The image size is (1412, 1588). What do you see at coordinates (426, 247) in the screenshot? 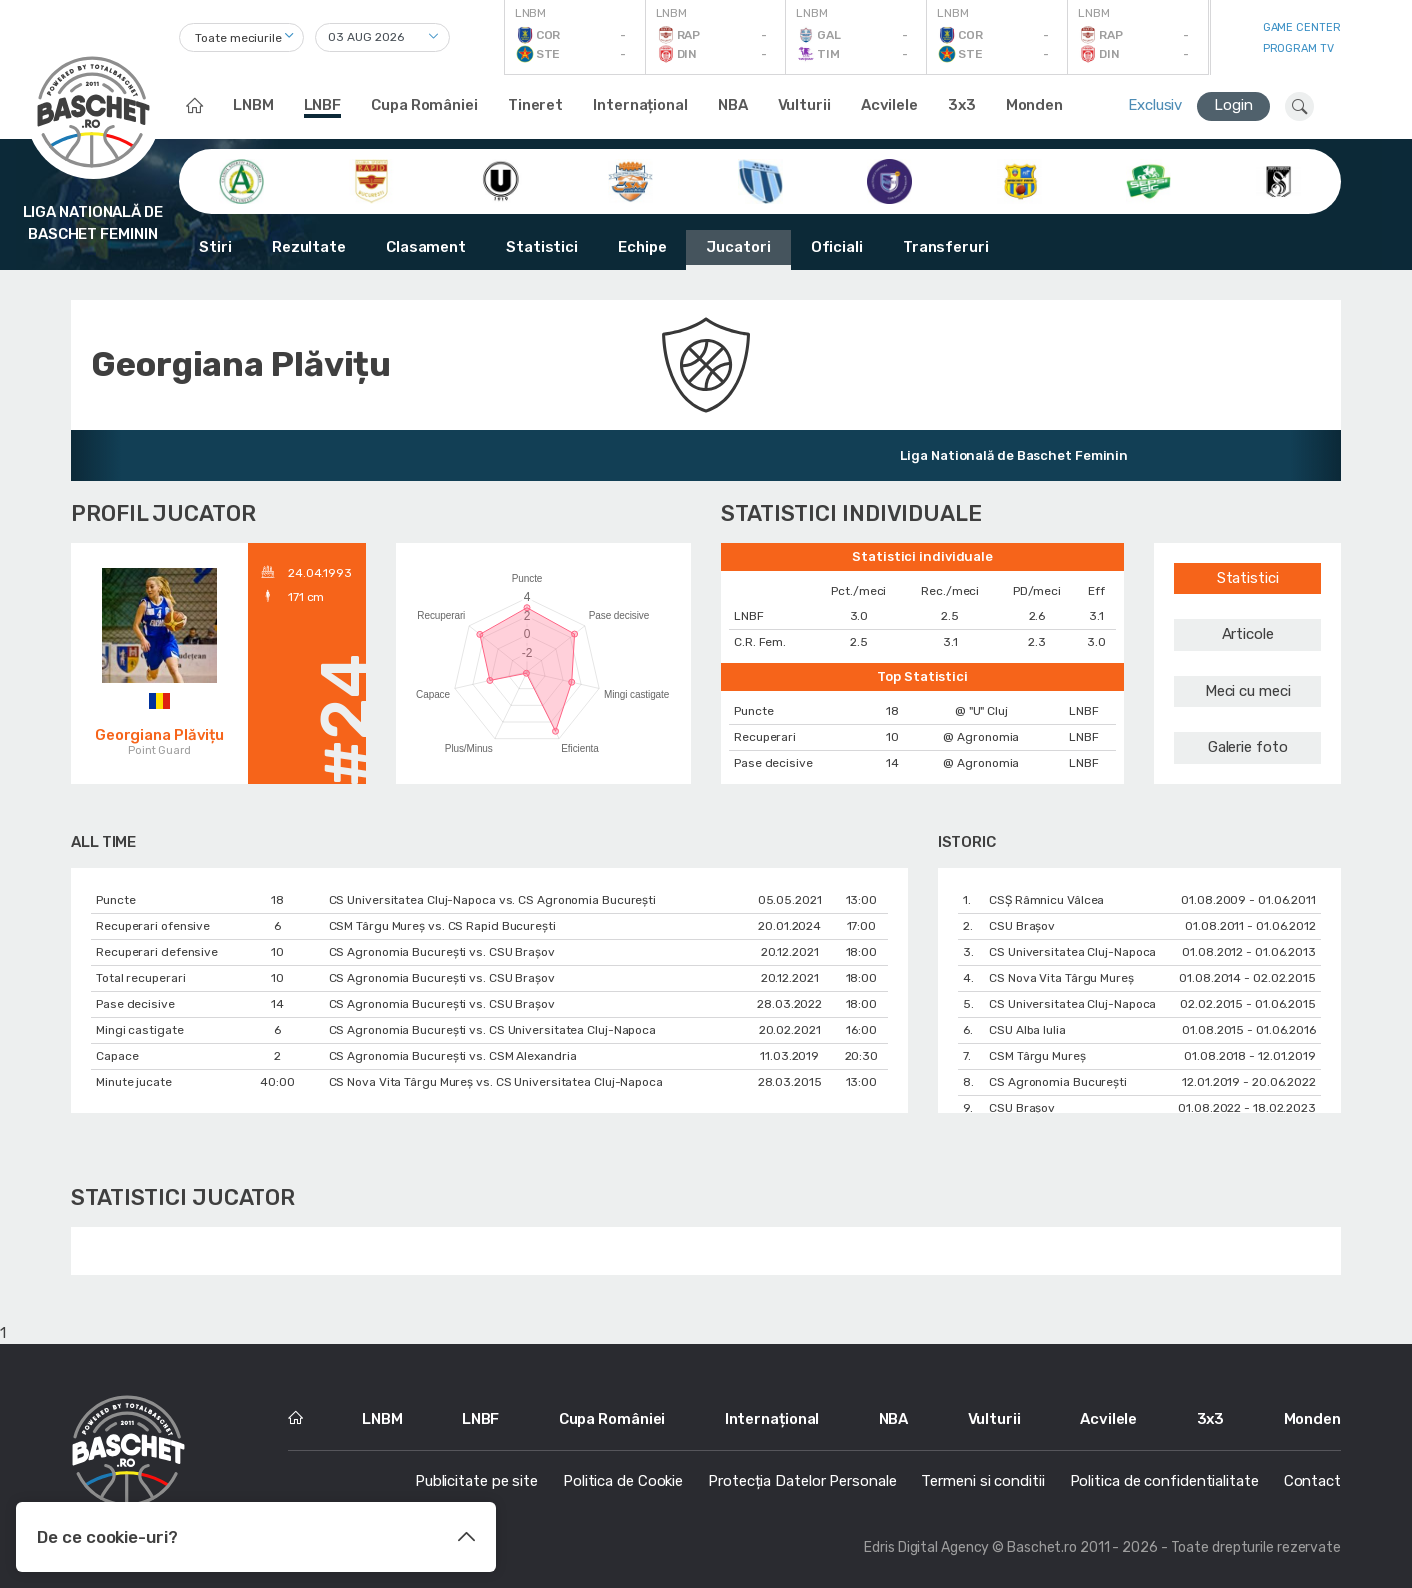
I see `Clasament` at bounding box center [426, 247].